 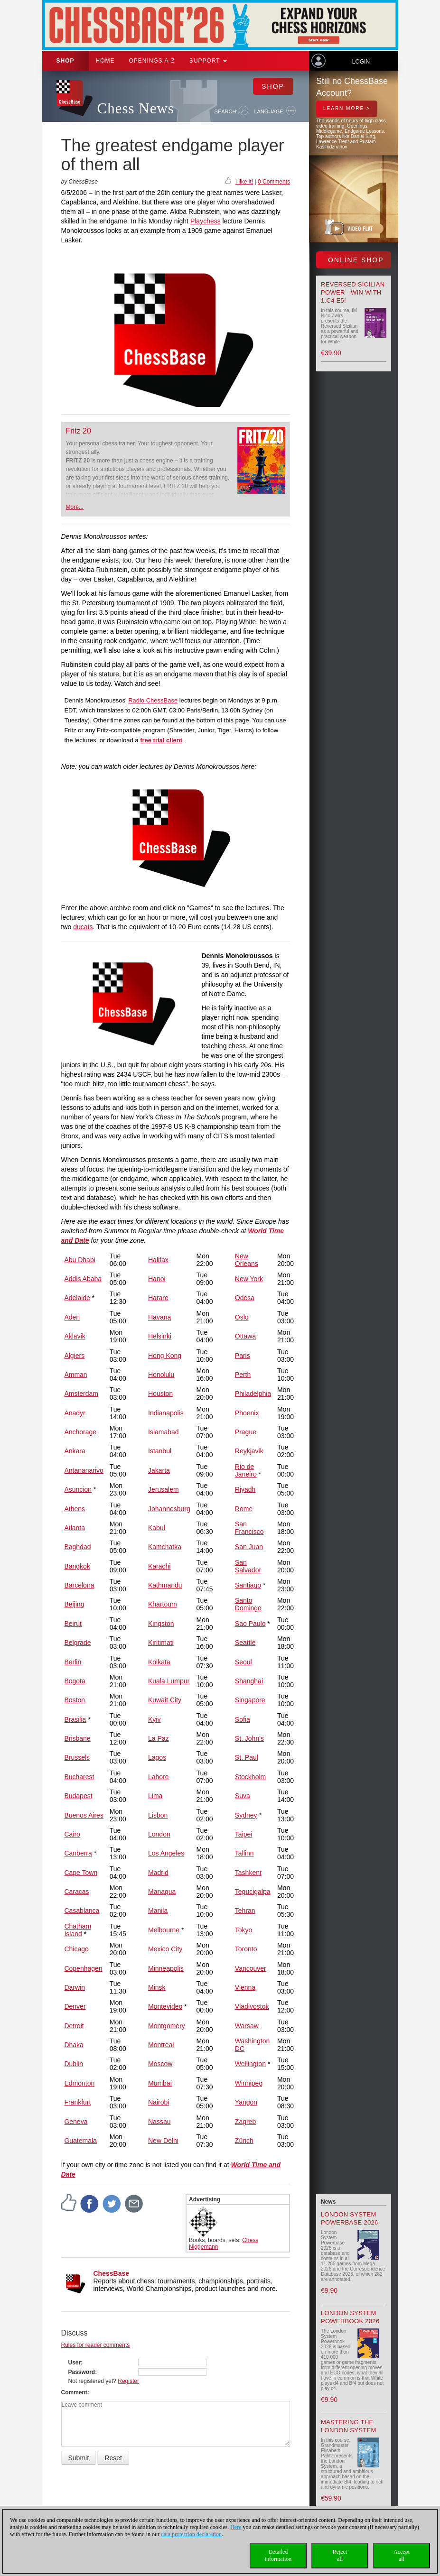 I want to click on Shop, so click(x=65, y=60).